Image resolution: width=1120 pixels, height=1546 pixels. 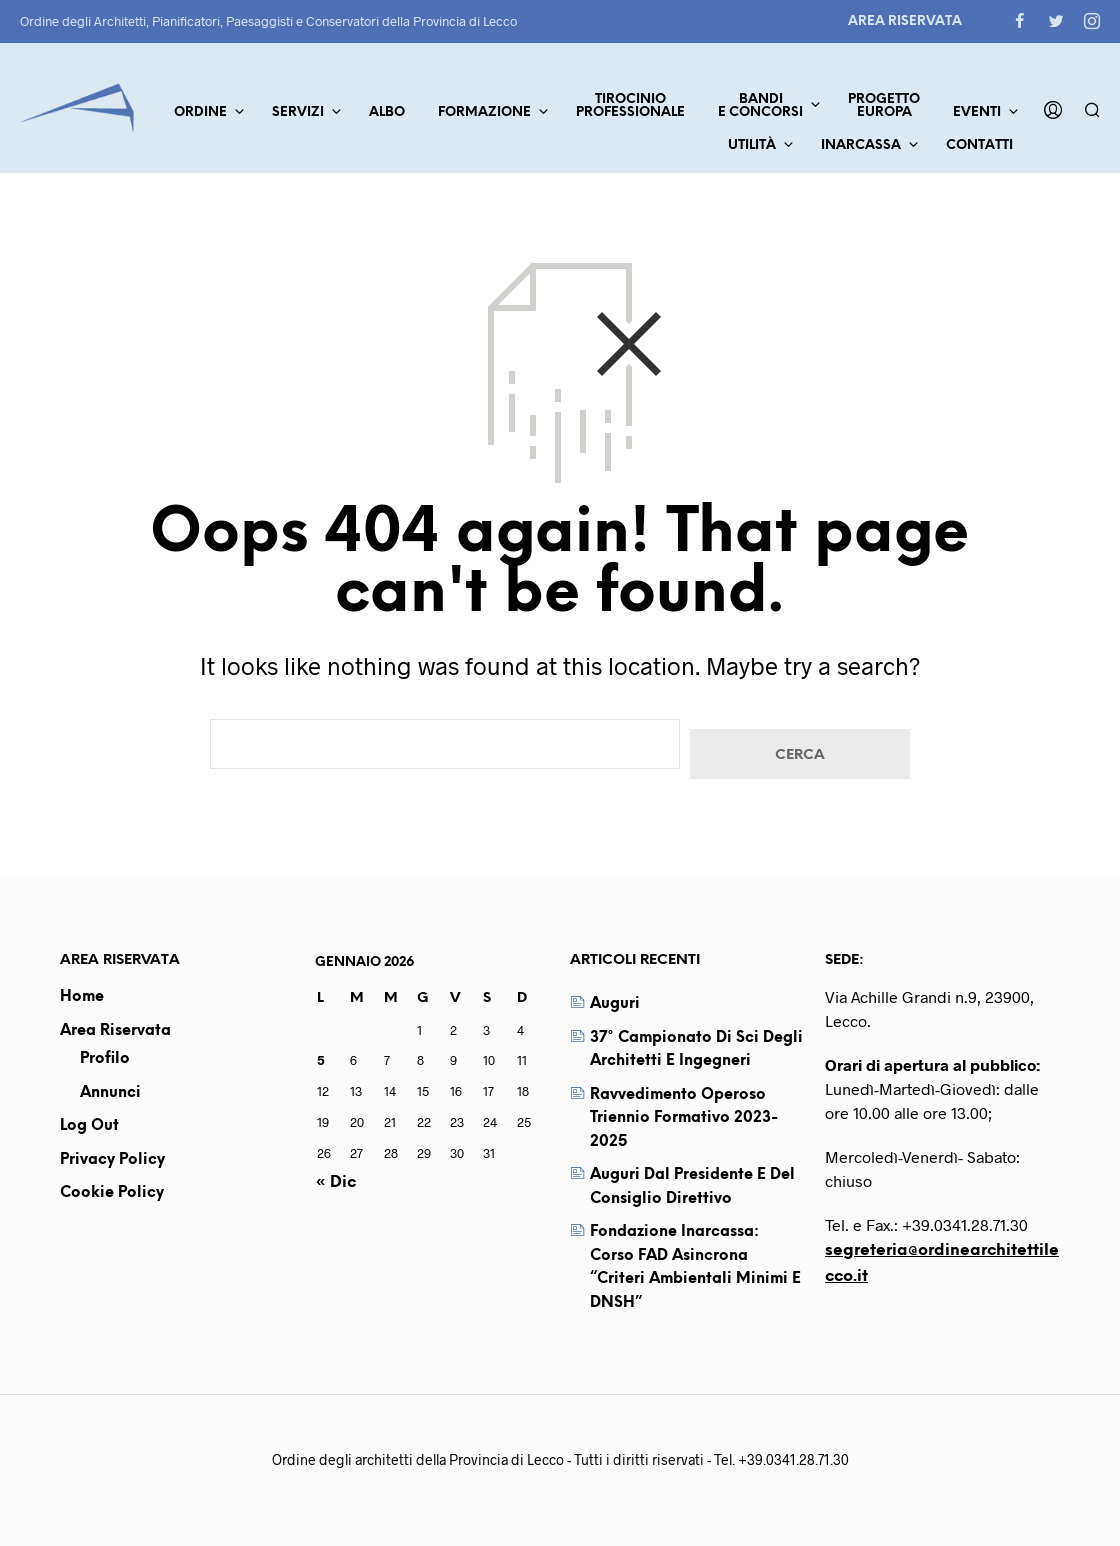 I want to click on Annunci, so click(x=110, y=1093).